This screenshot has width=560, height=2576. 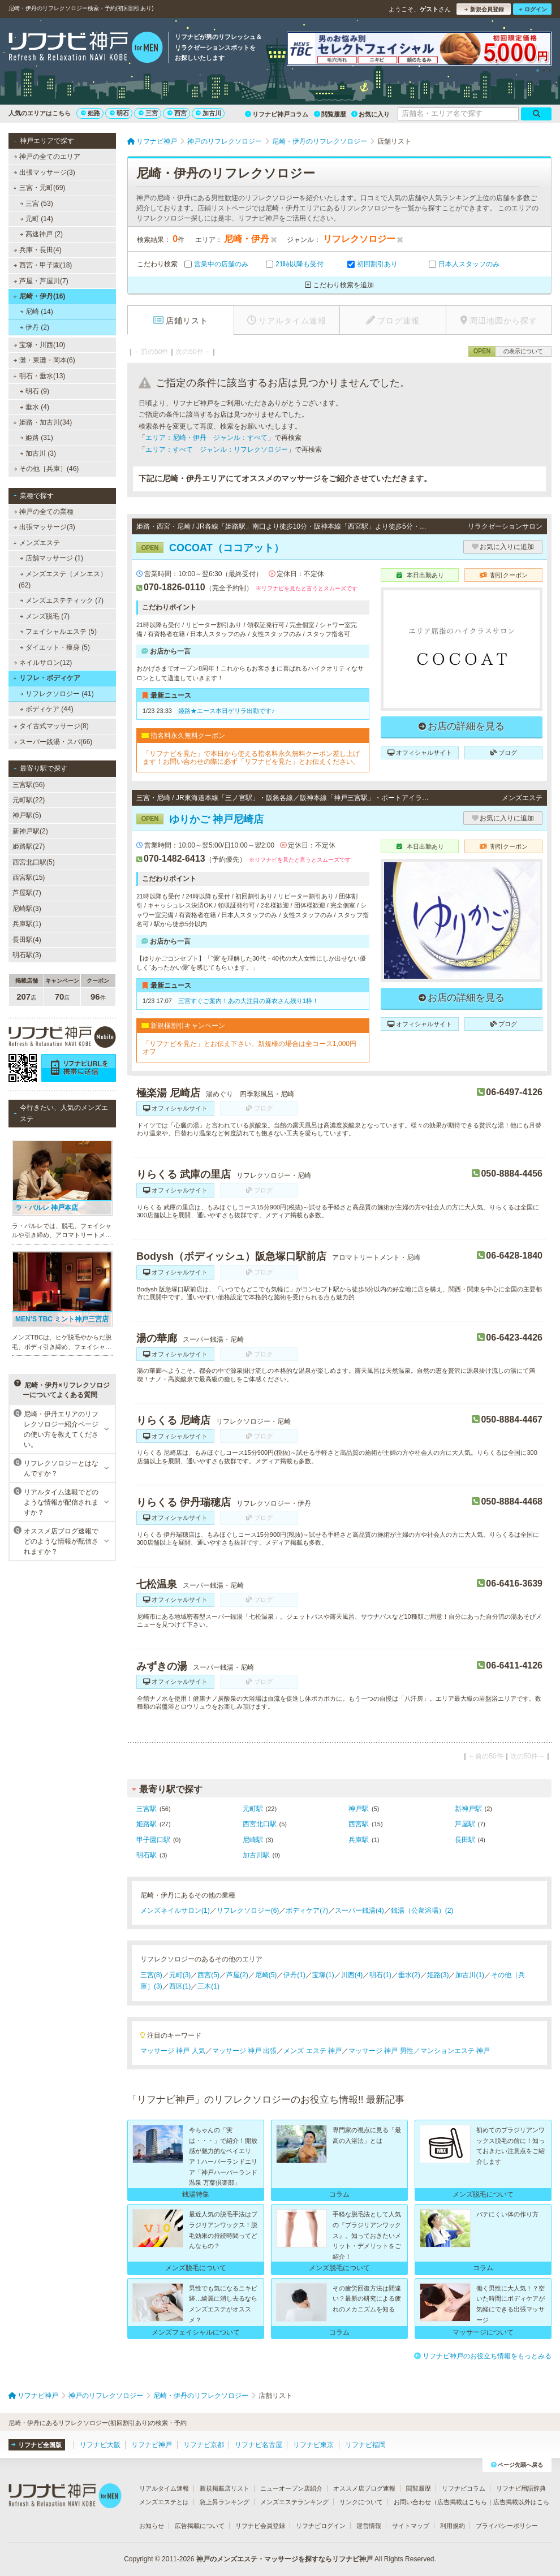 I want to click on 西宮北口駅, so click(x=260, y=1824).